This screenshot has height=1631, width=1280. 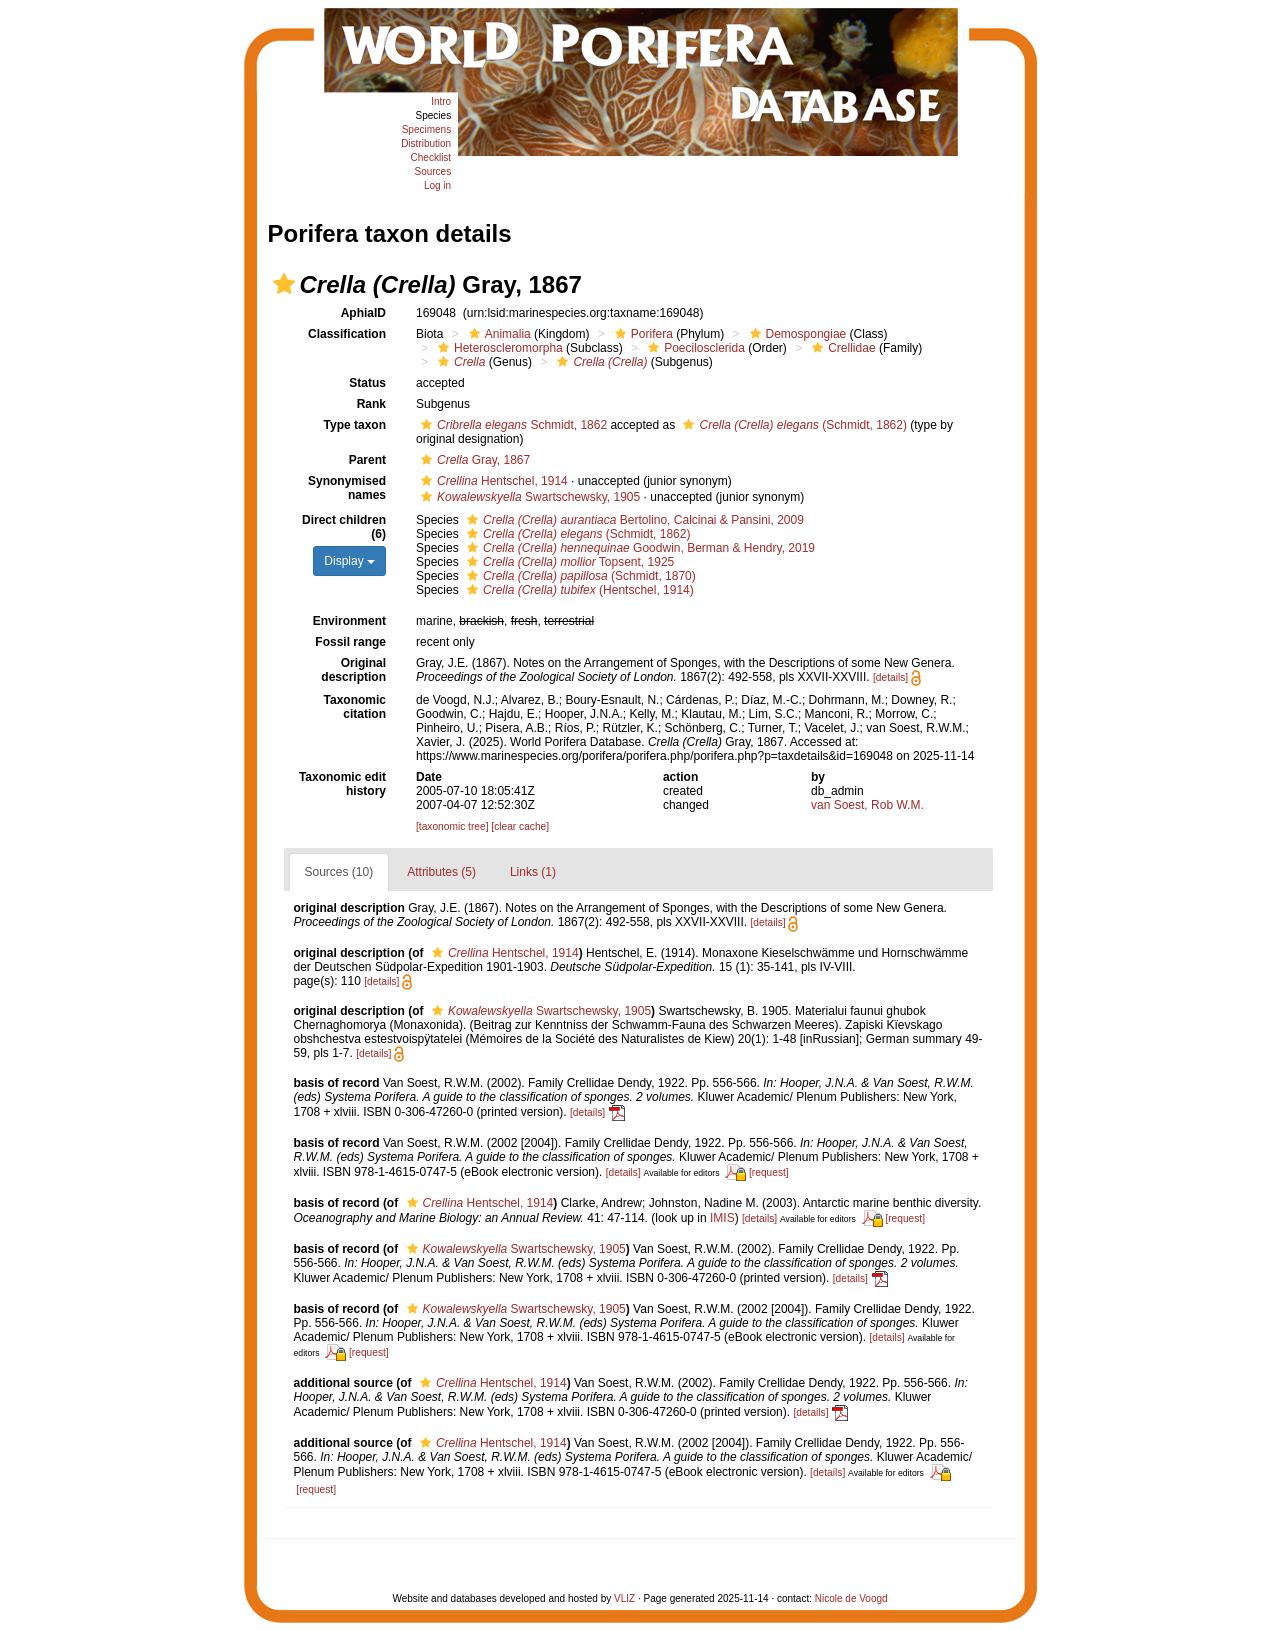 What do you see at coordinates (426, 143) in the screenshot?
I see `Distribution` at bounding box center [426, 143].